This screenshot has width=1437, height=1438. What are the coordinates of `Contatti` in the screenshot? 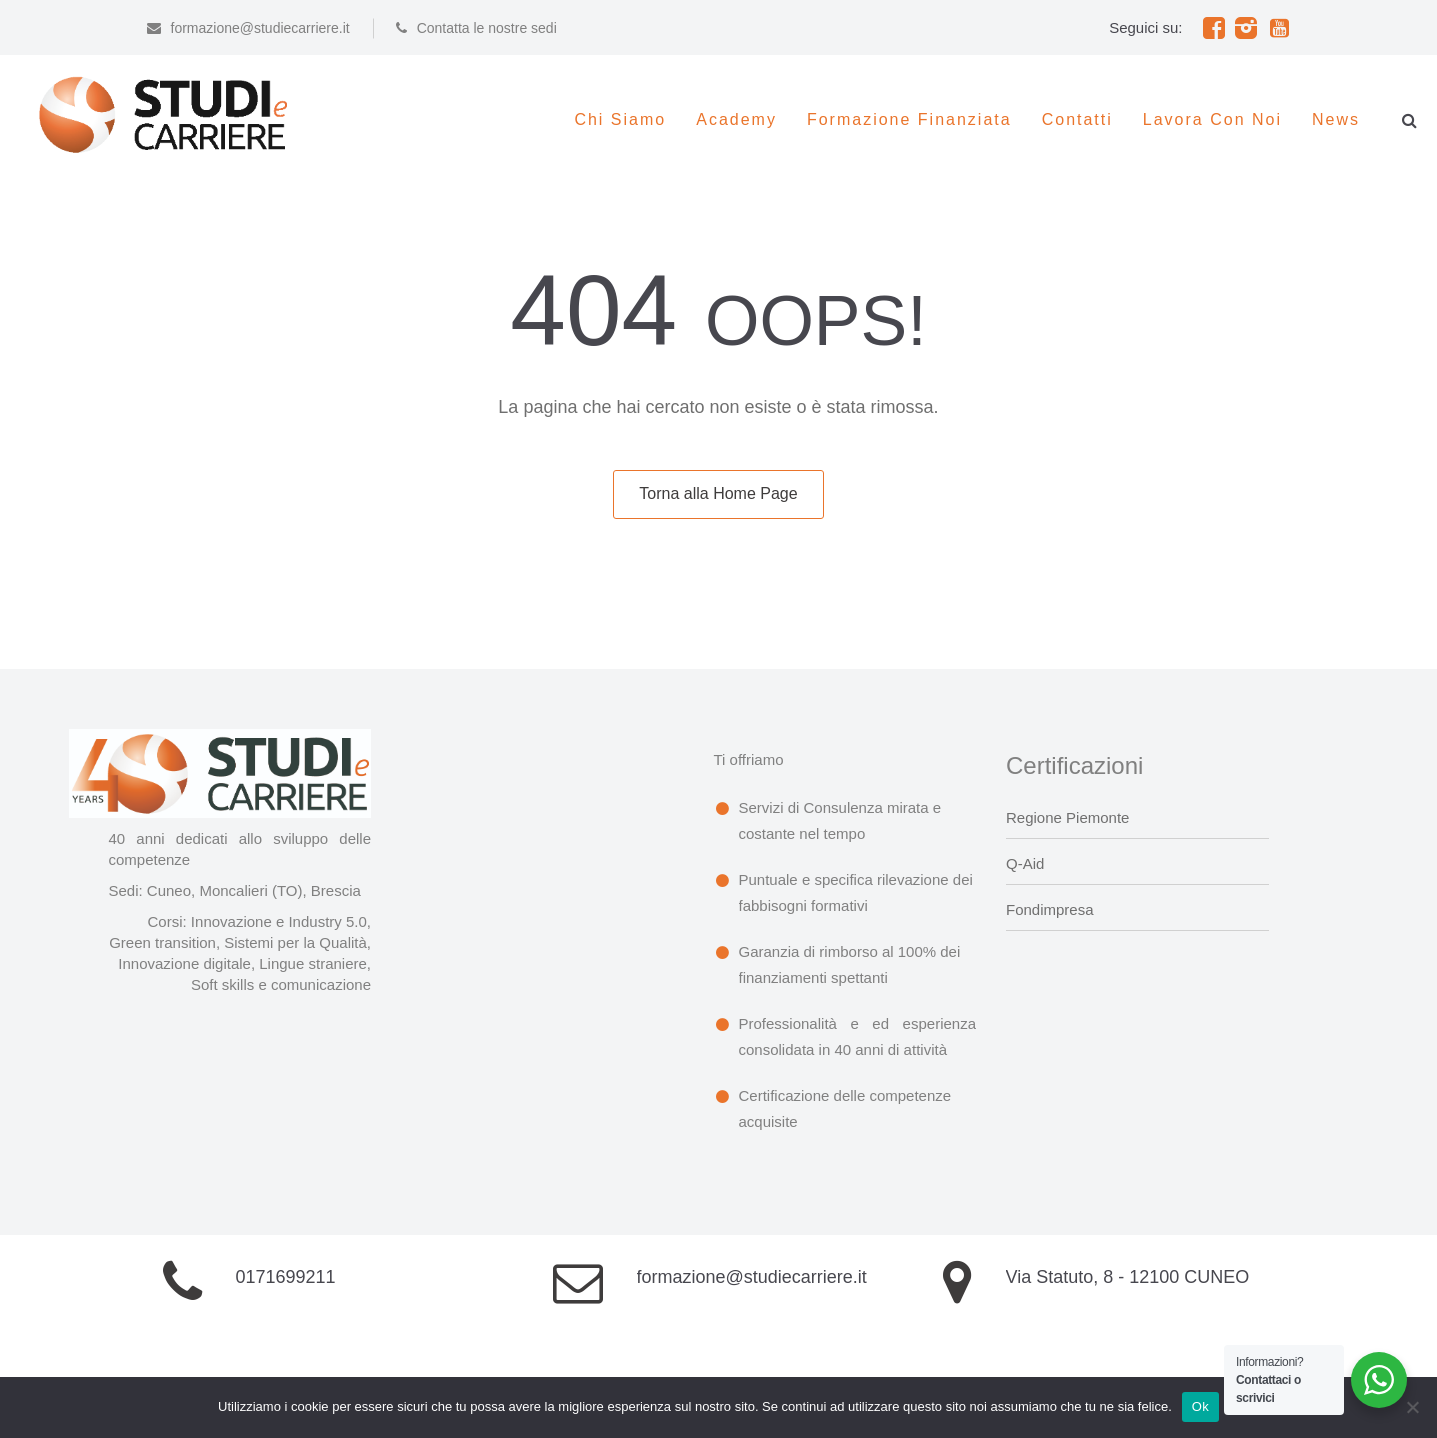 It's located at (1077, 119).